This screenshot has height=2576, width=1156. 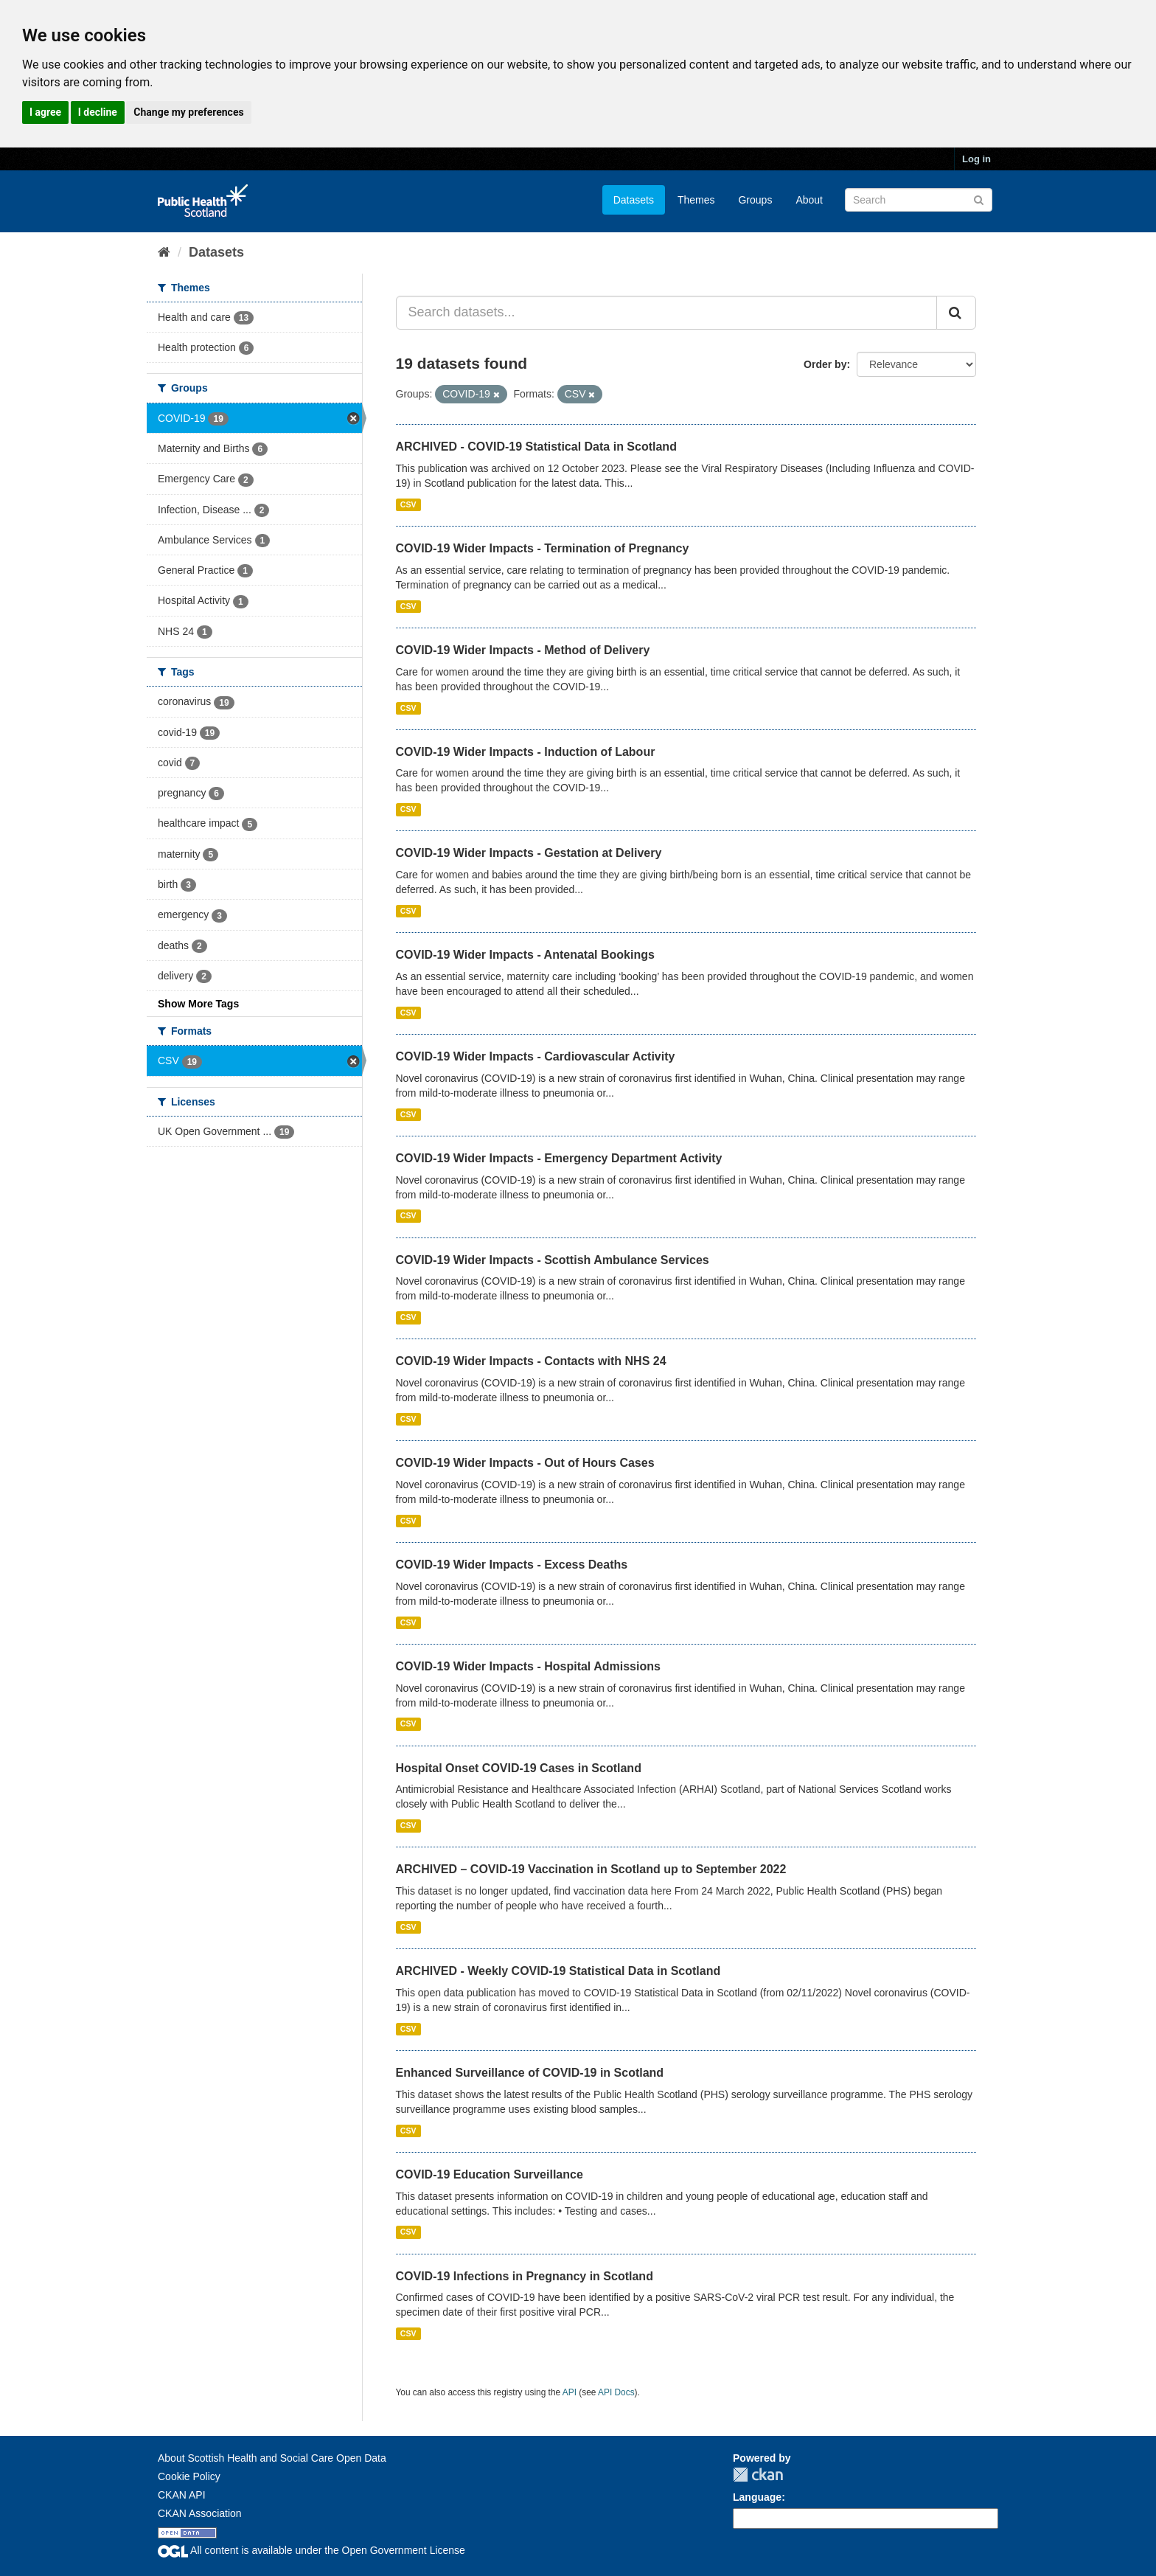 I want to click on About Scottish Health and Social Care Open Data, so click(x=272, y=2458).